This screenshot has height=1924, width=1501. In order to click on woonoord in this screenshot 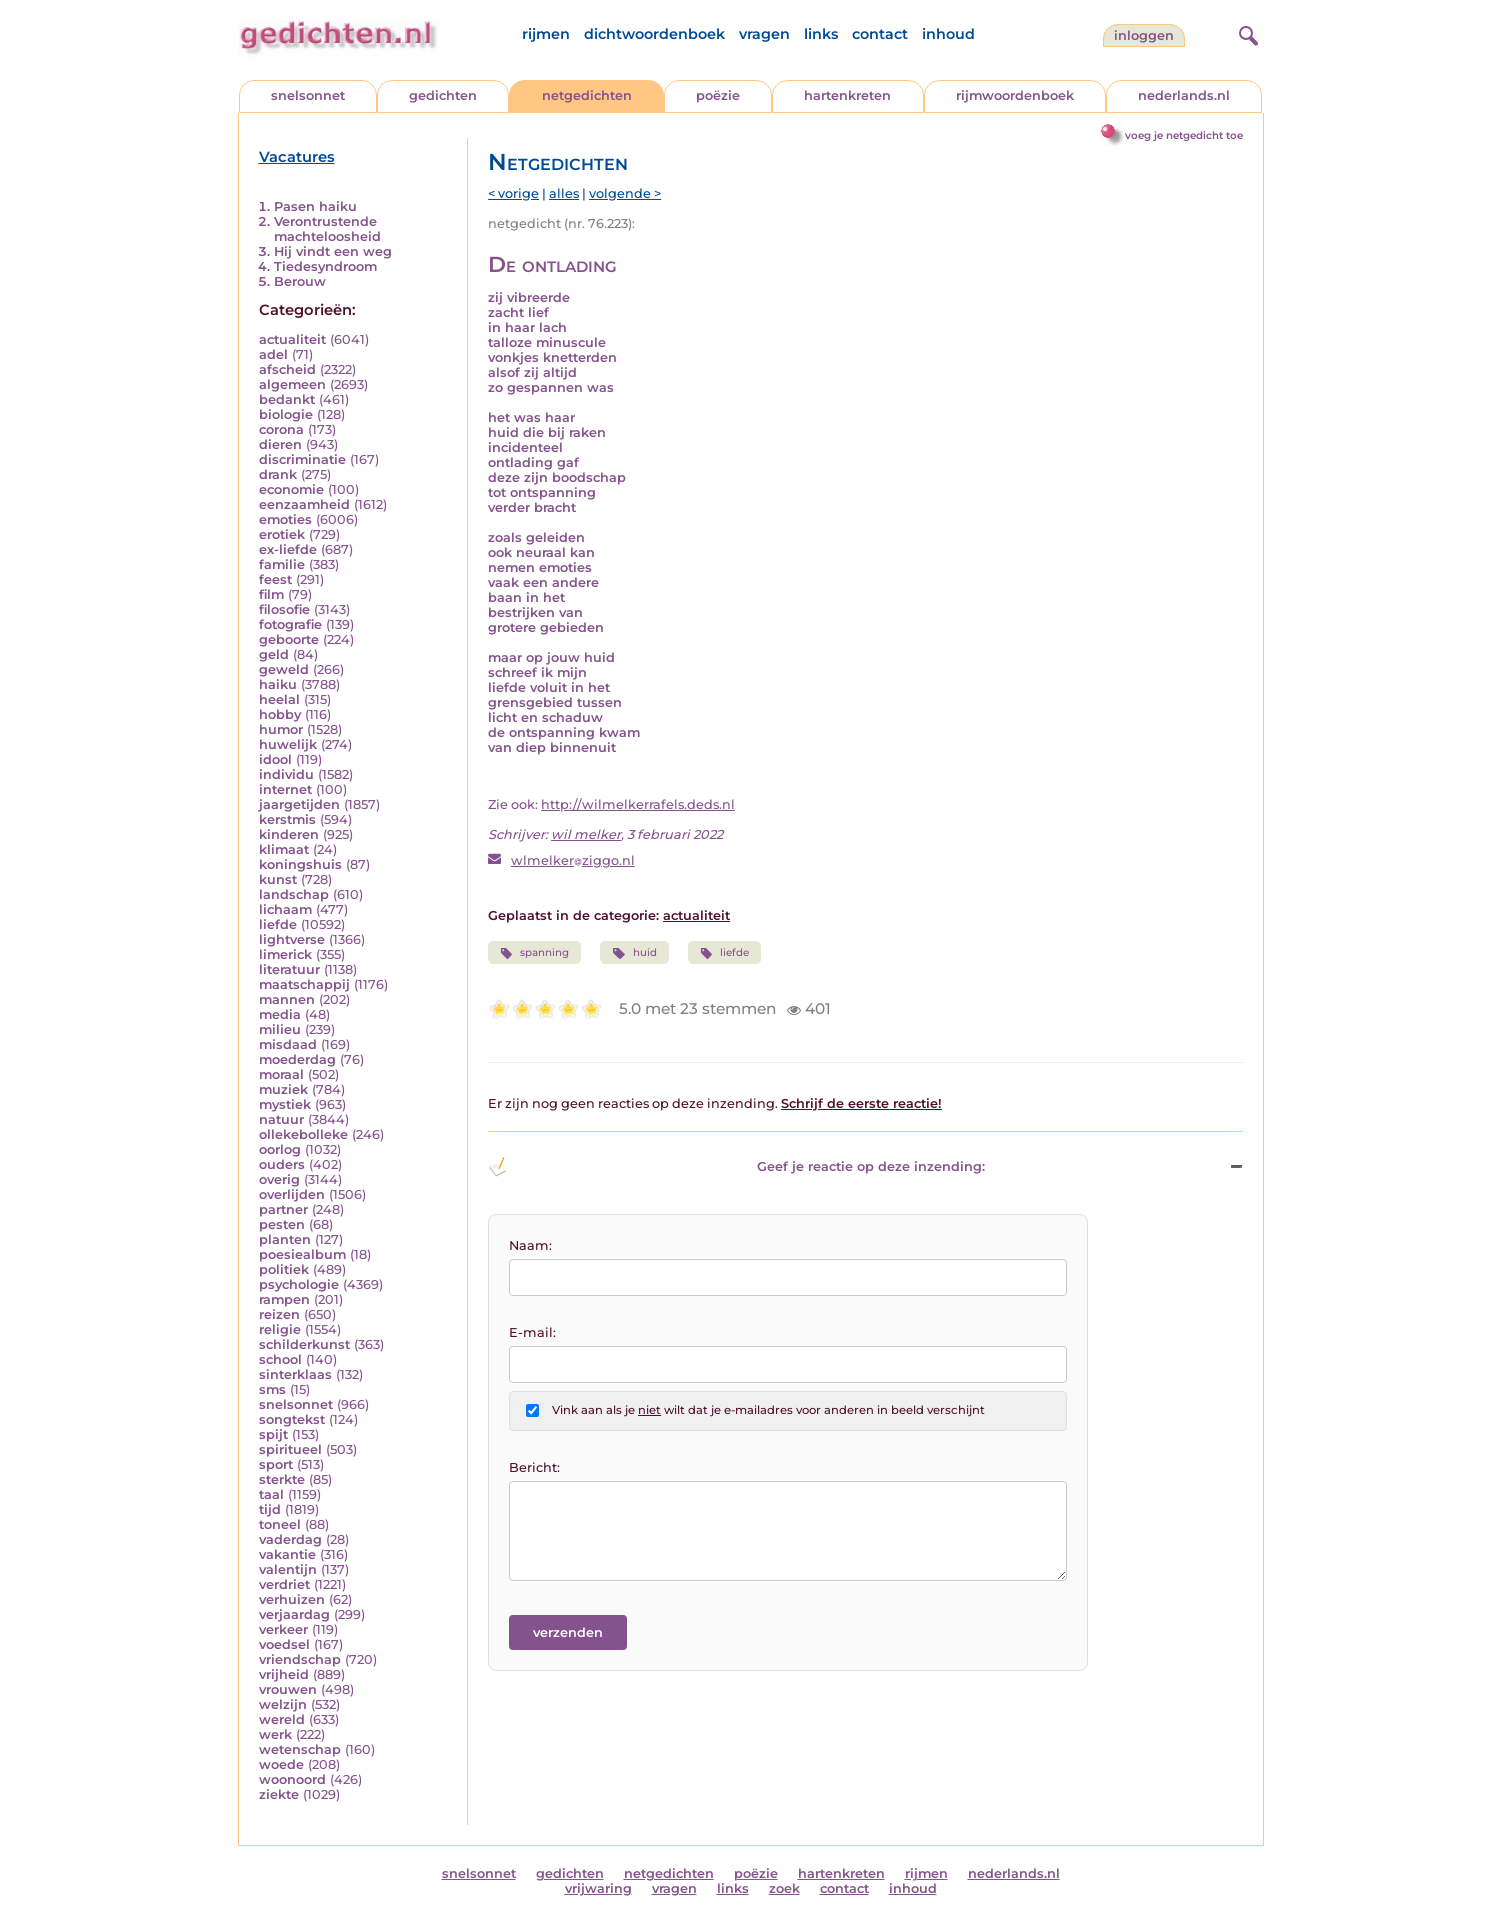, I will do `click(292, 1779)`.